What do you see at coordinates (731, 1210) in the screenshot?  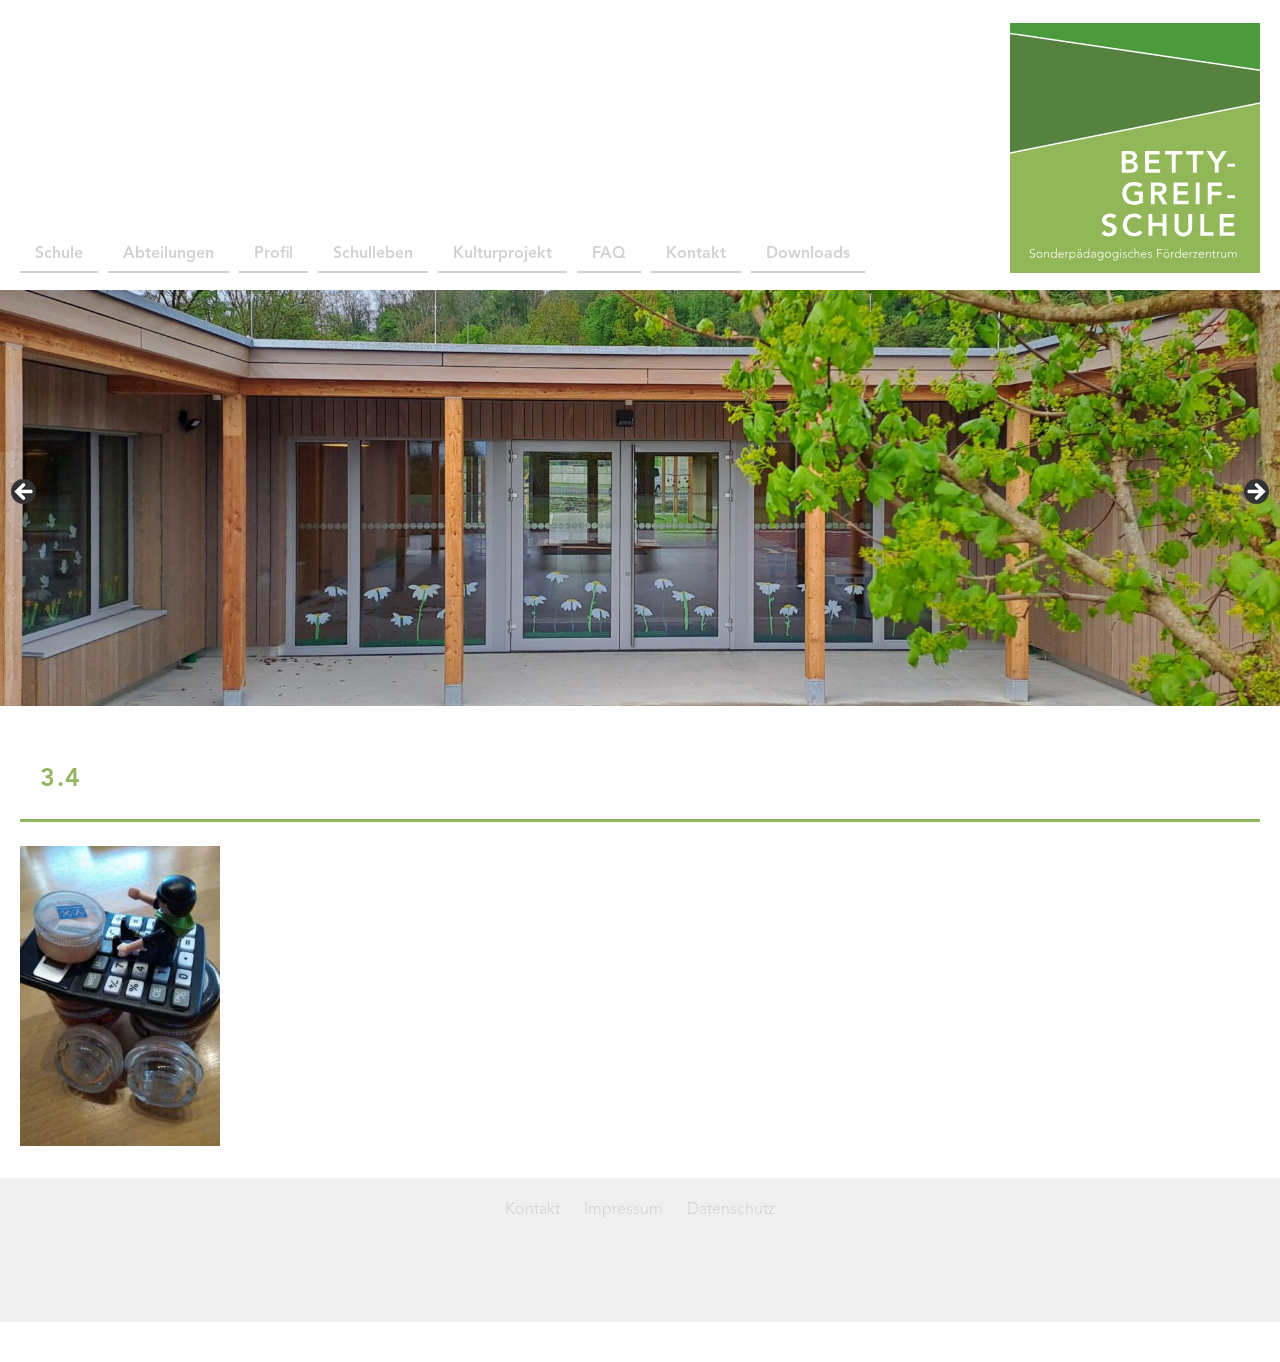 I see `Datenschutz` at bounding box center [731, 1210].